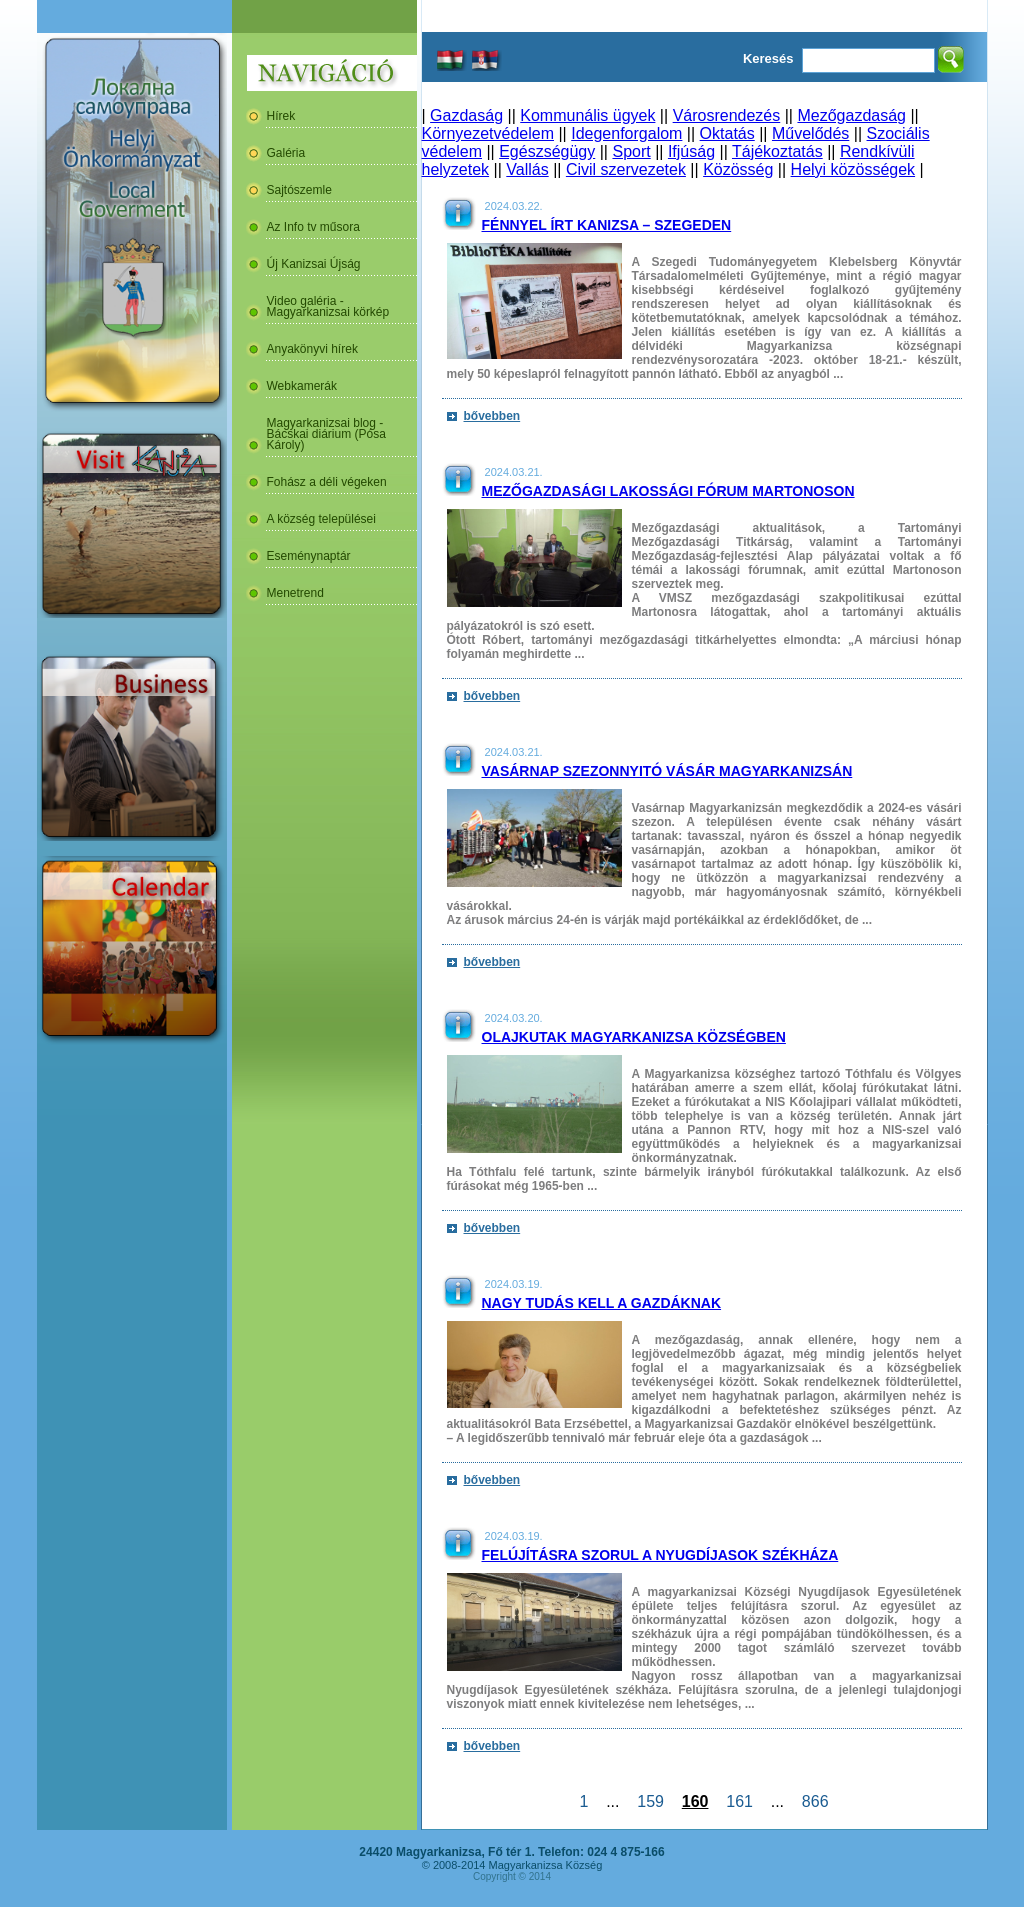  Describe the element at coordinates (650, 1801) in the screenshot. I see `159` at that location.